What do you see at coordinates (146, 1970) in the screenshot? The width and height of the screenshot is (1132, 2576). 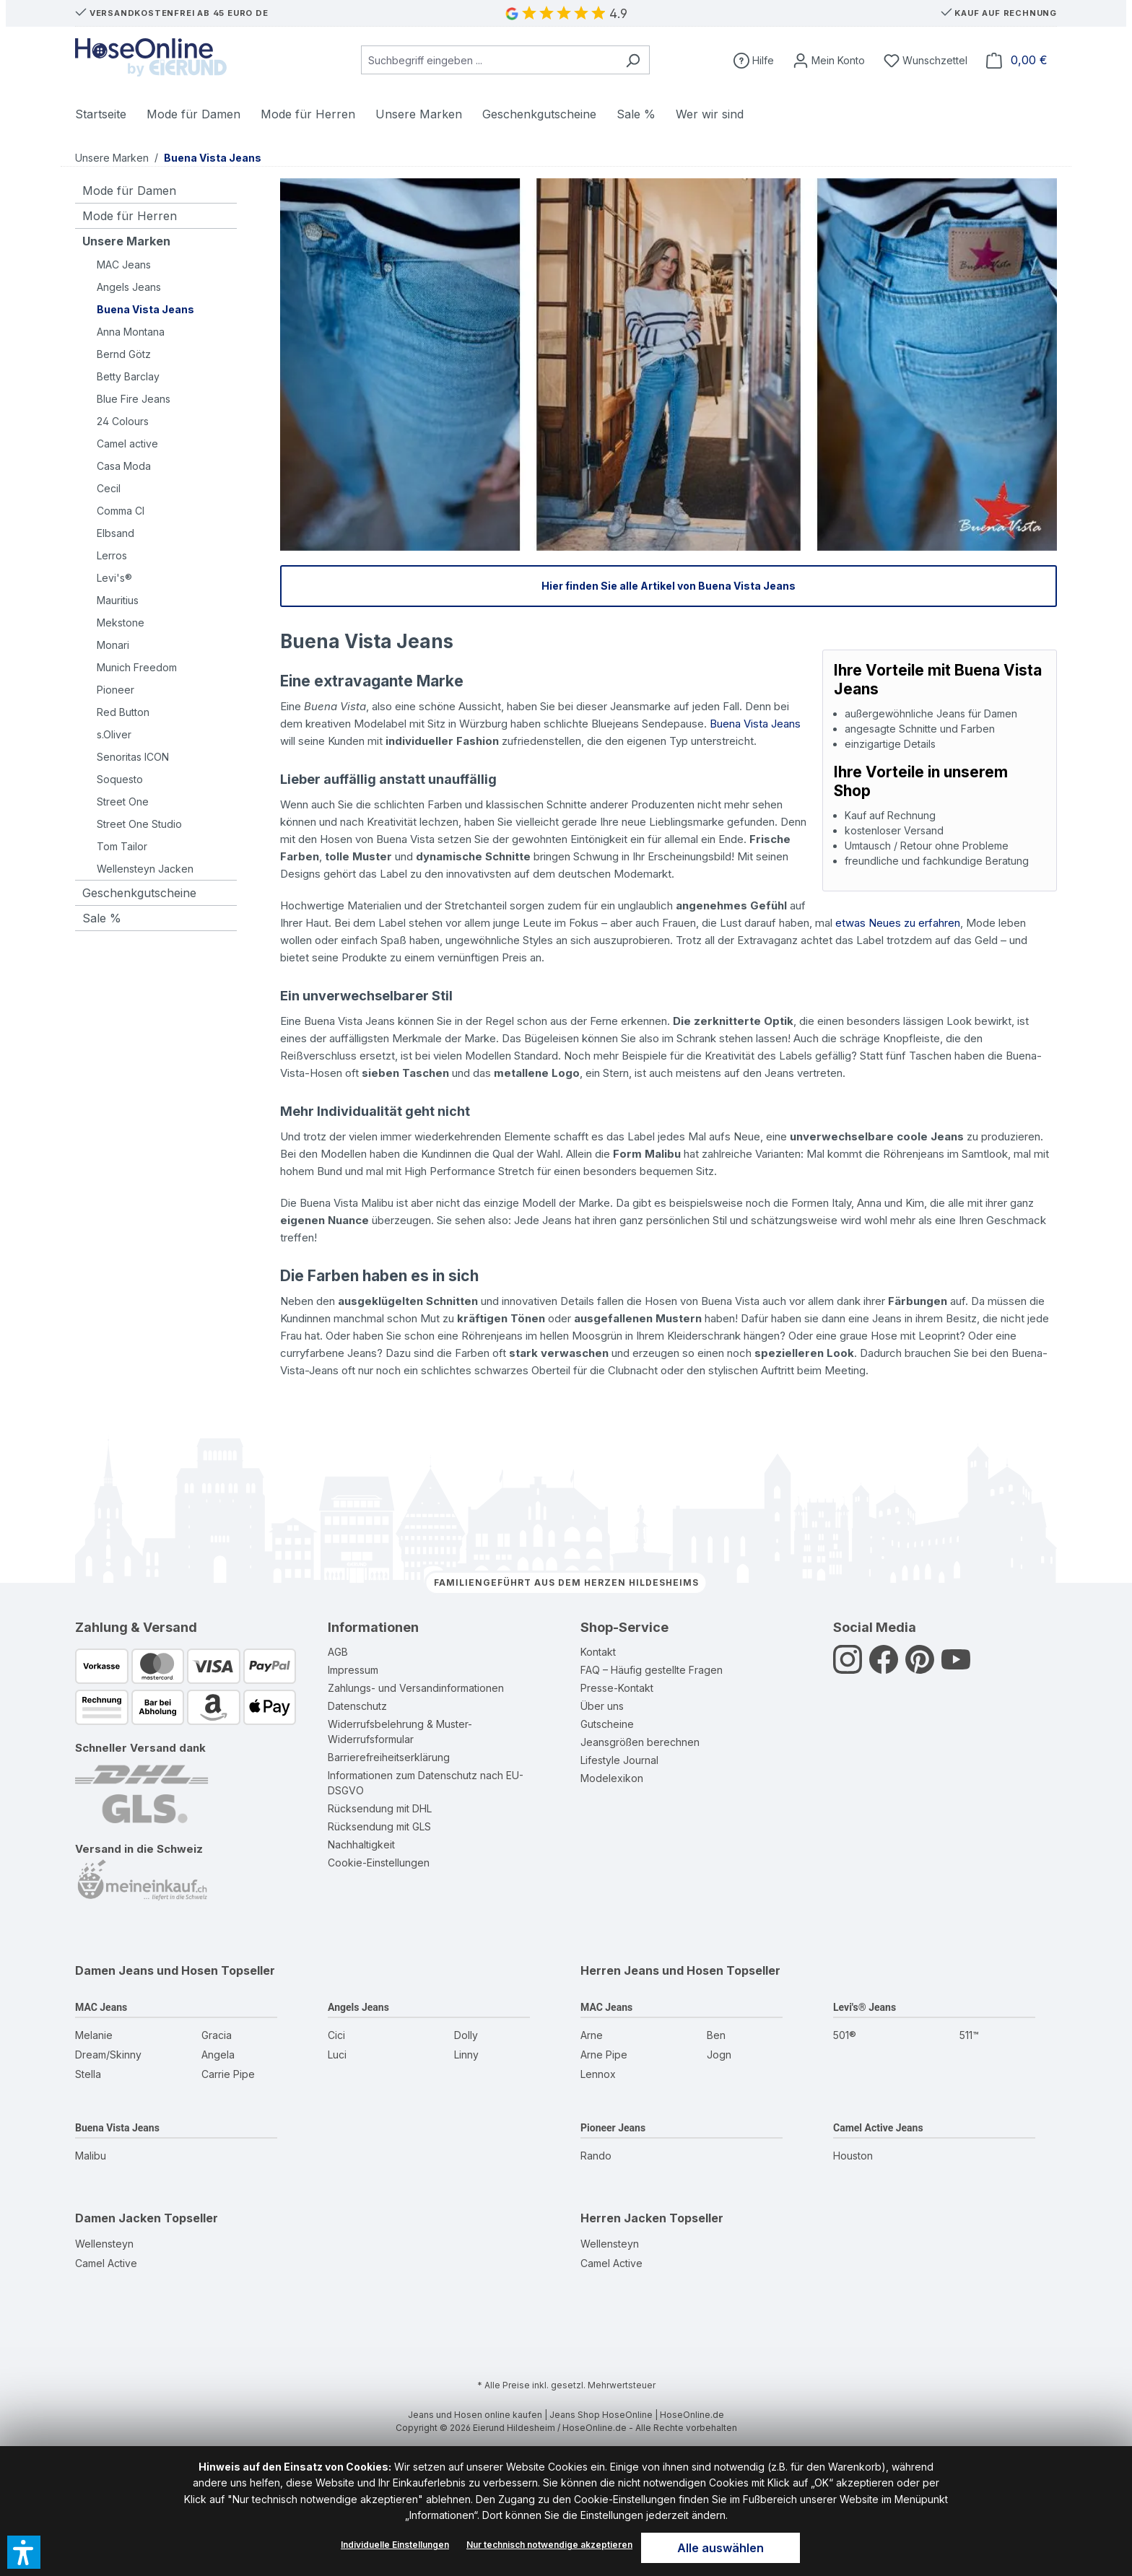 I see `Damen Jeans und Hosen` at bounding box center [146, 1970].